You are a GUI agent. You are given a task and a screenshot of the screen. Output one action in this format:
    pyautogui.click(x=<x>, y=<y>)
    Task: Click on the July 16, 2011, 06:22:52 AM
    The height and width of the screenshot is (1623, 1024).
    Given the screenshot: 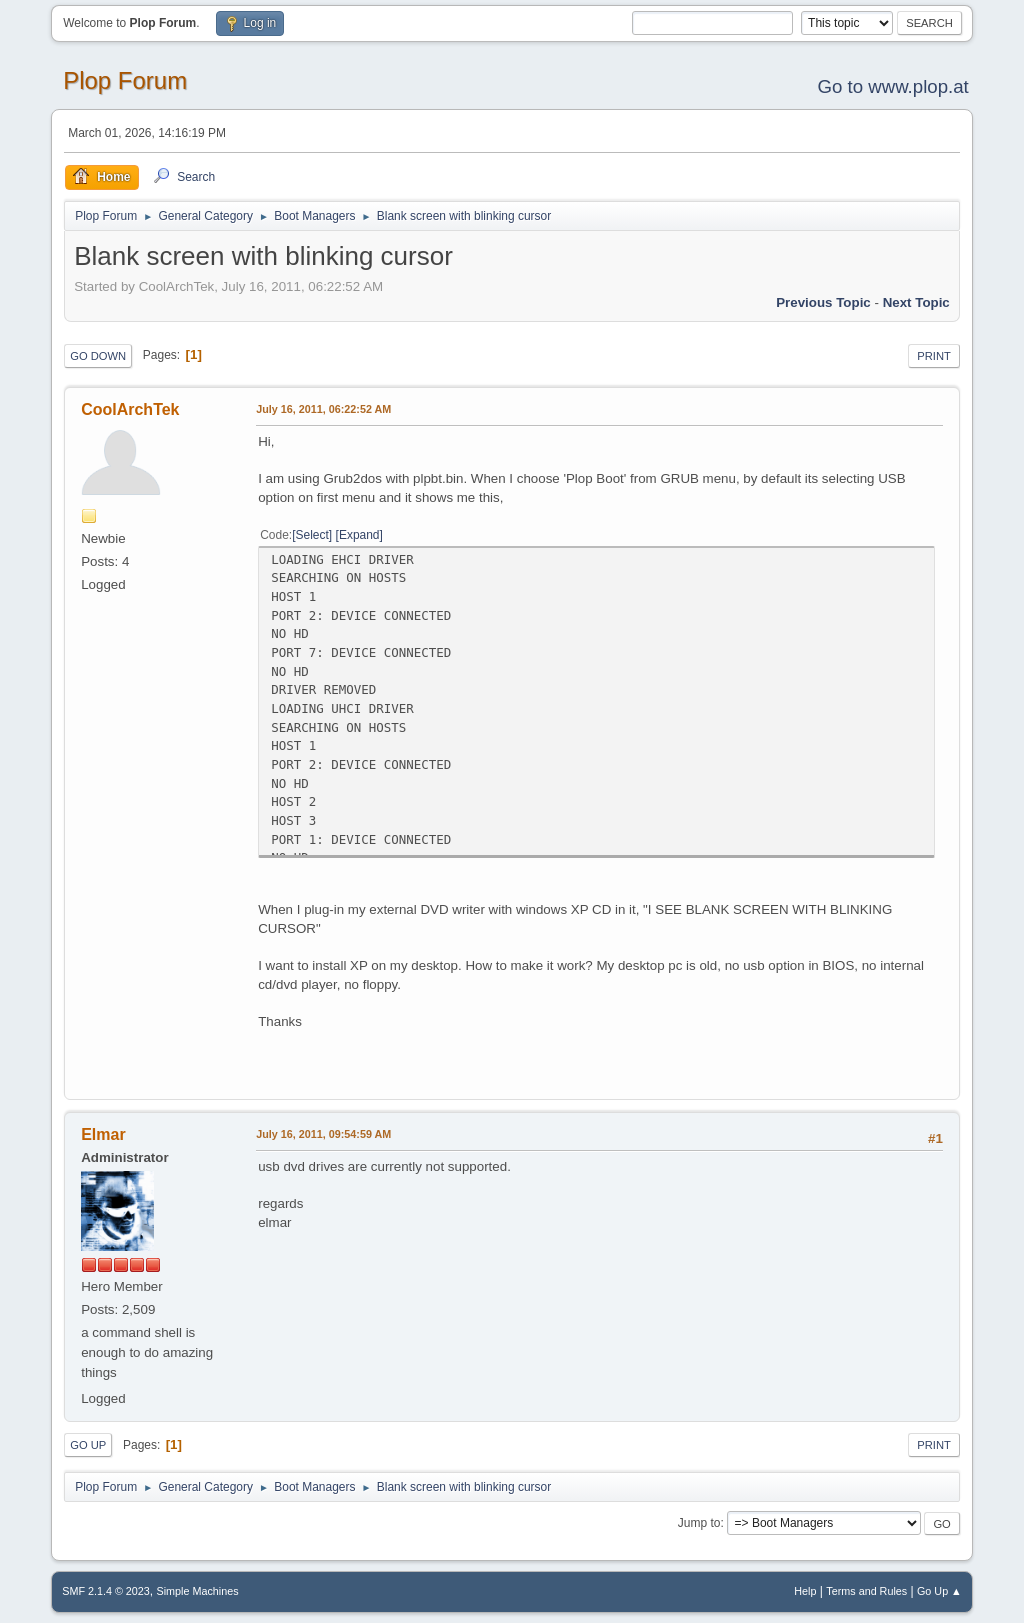 What is the action you would take?
    pyautogui.click(x=323, y=409)
    